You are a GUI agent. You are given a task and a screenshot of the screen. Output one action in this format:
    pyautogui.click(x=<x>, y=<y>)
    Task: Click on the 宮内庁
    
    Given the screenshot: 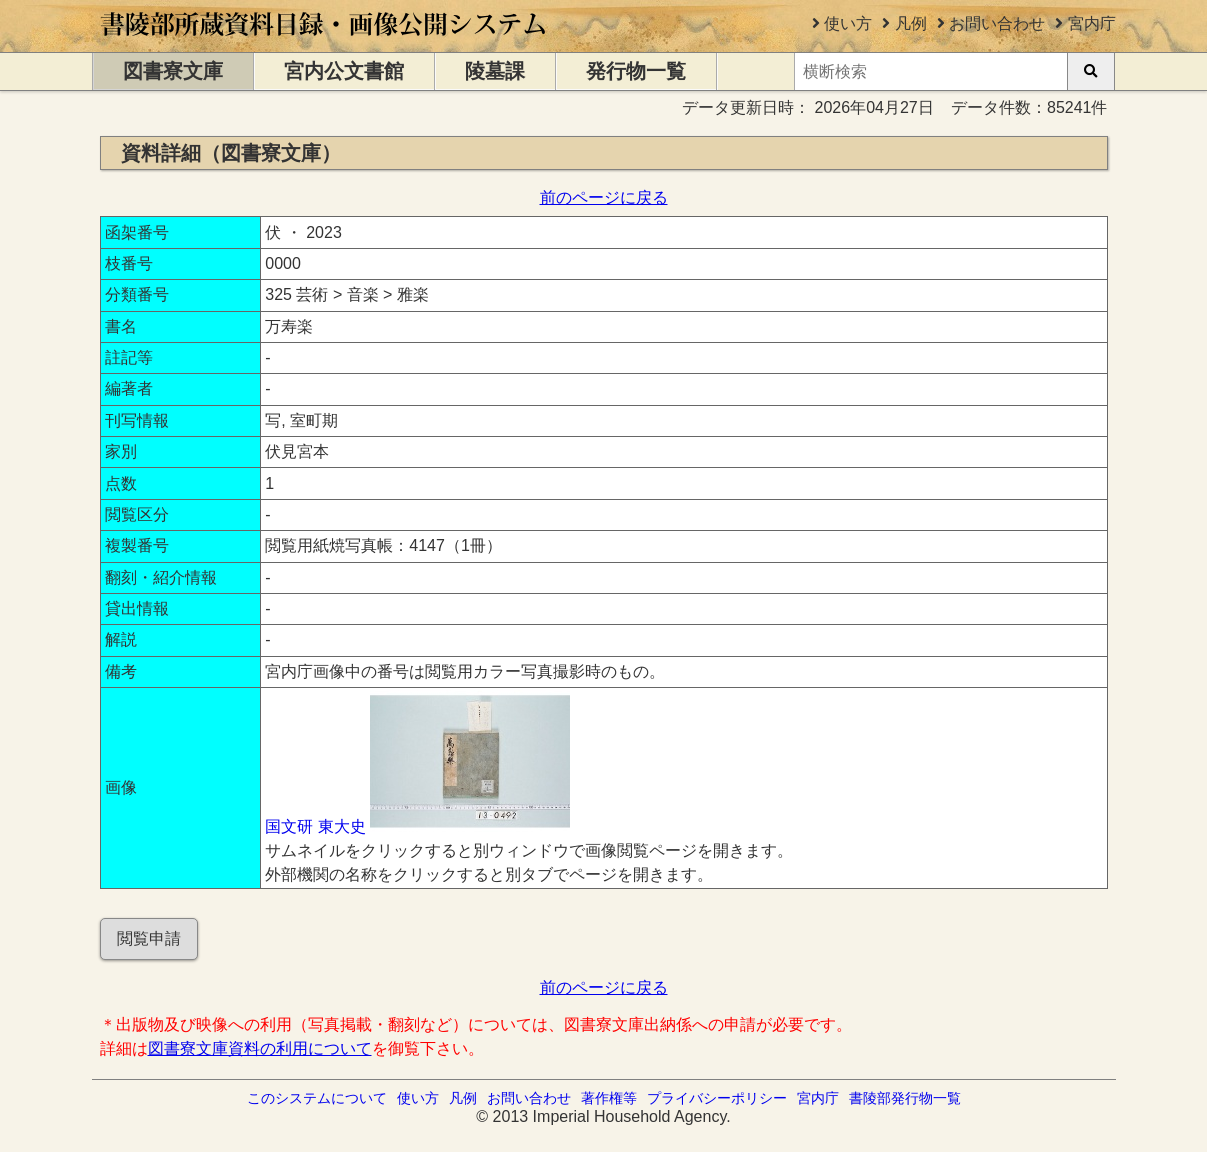 What is the action you would take?
    pyautogui.click(x=1092, y=23)
    